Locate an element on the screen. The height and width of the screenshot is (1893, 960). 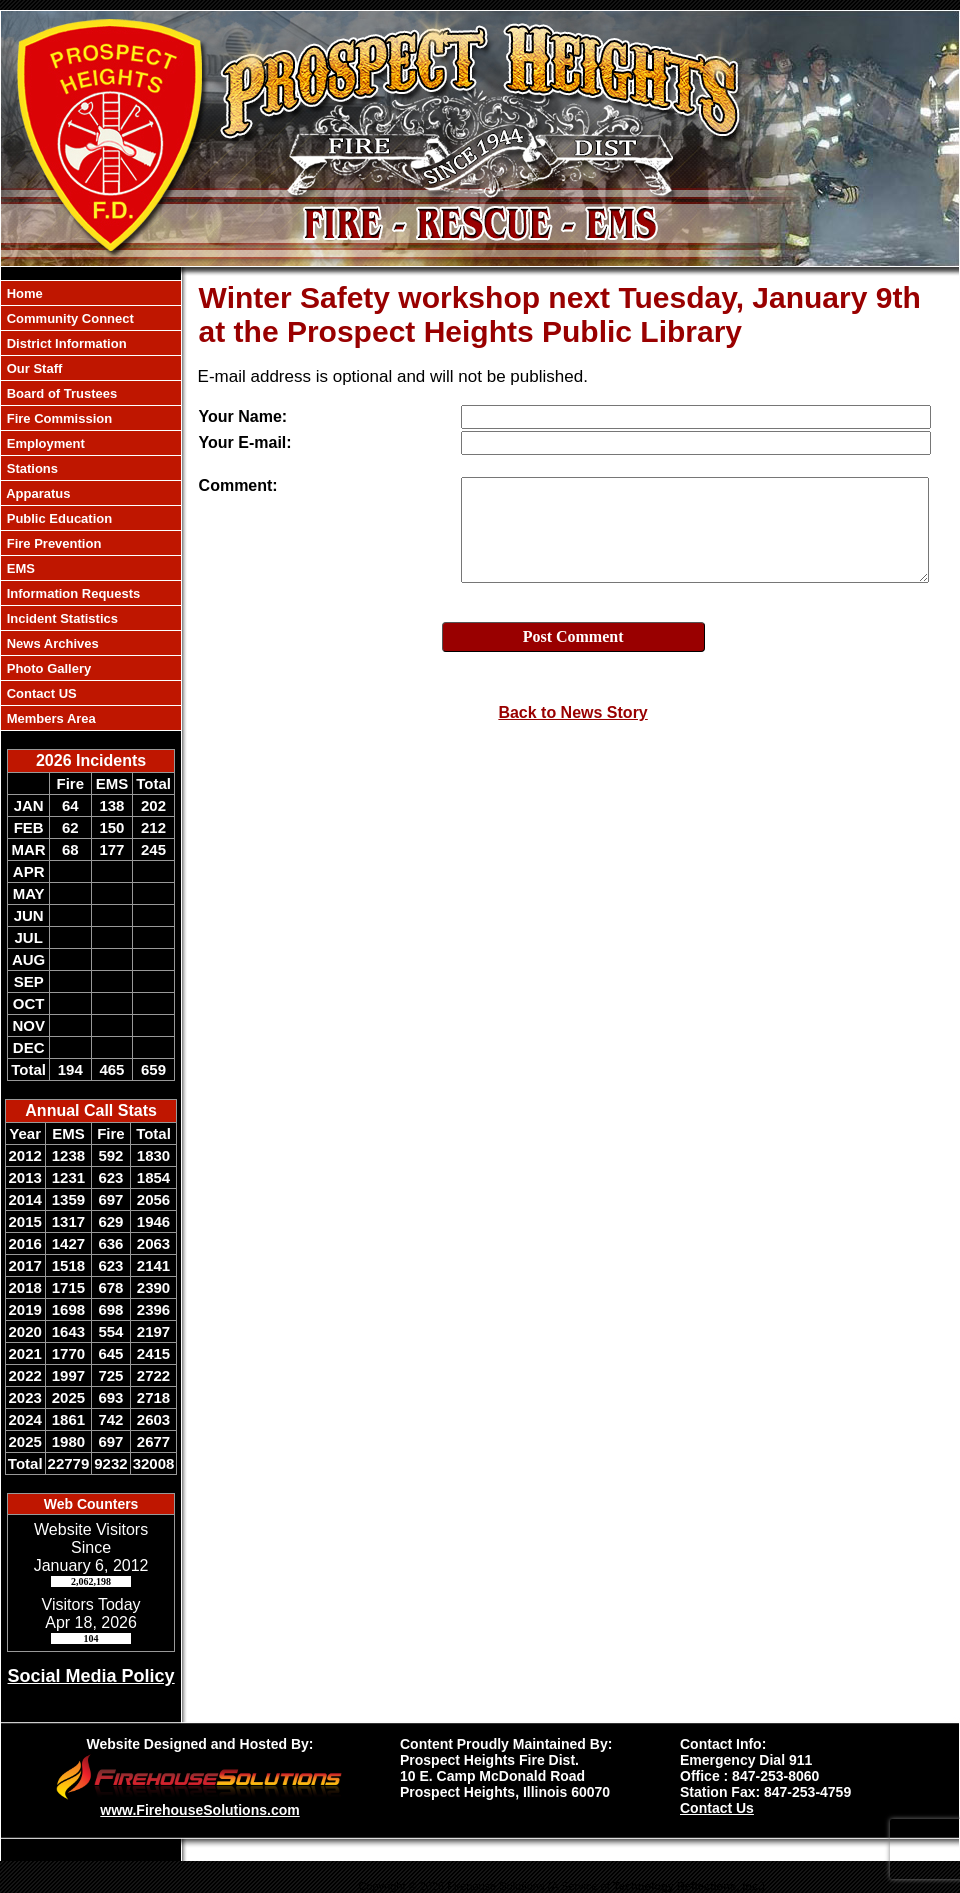
Comment: is located at coordinates (238, 485).